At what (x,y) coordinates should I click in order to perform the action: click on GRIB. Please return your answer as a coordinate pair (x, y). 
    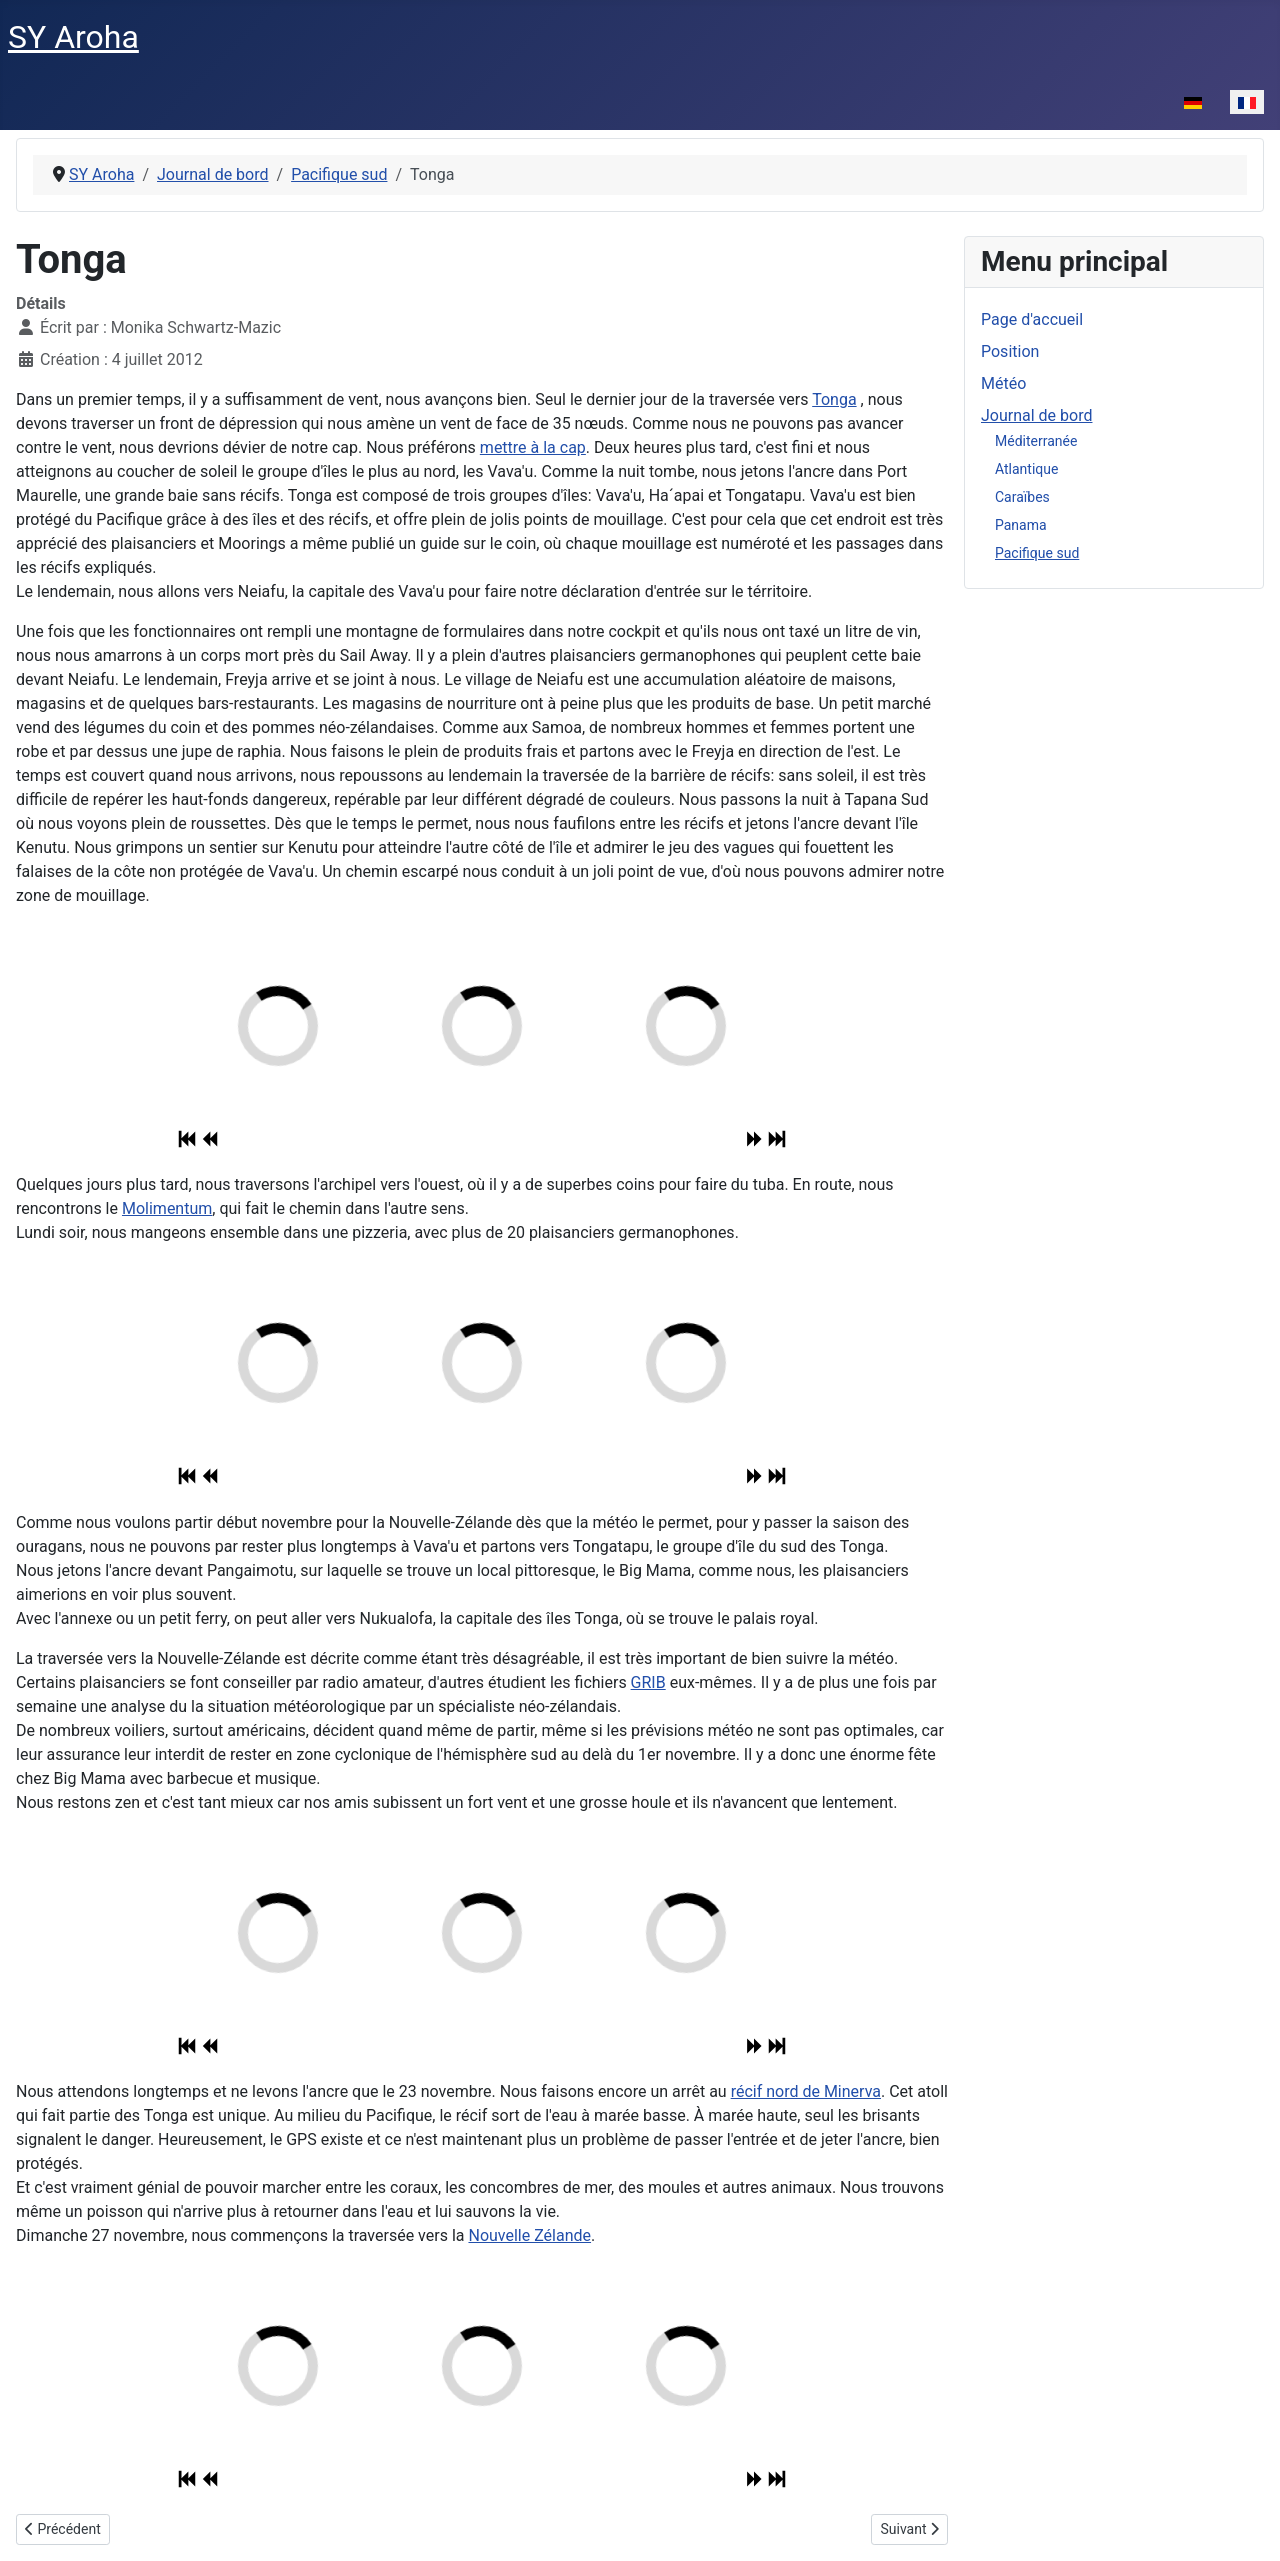
    Looking at the image, I should click on (648, 1682).